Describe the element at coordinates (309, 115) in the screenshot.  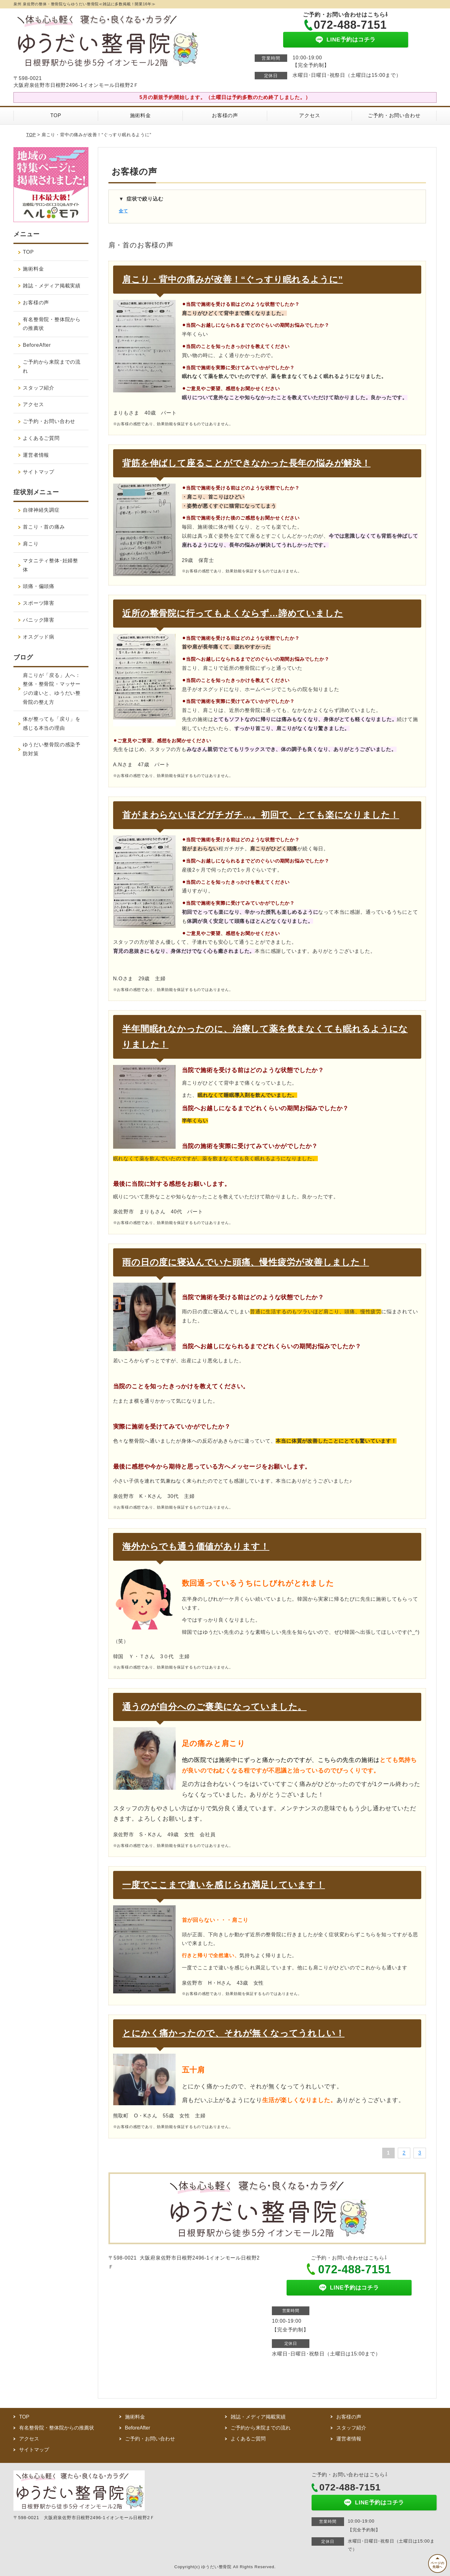
I see `アクセス` at that location.